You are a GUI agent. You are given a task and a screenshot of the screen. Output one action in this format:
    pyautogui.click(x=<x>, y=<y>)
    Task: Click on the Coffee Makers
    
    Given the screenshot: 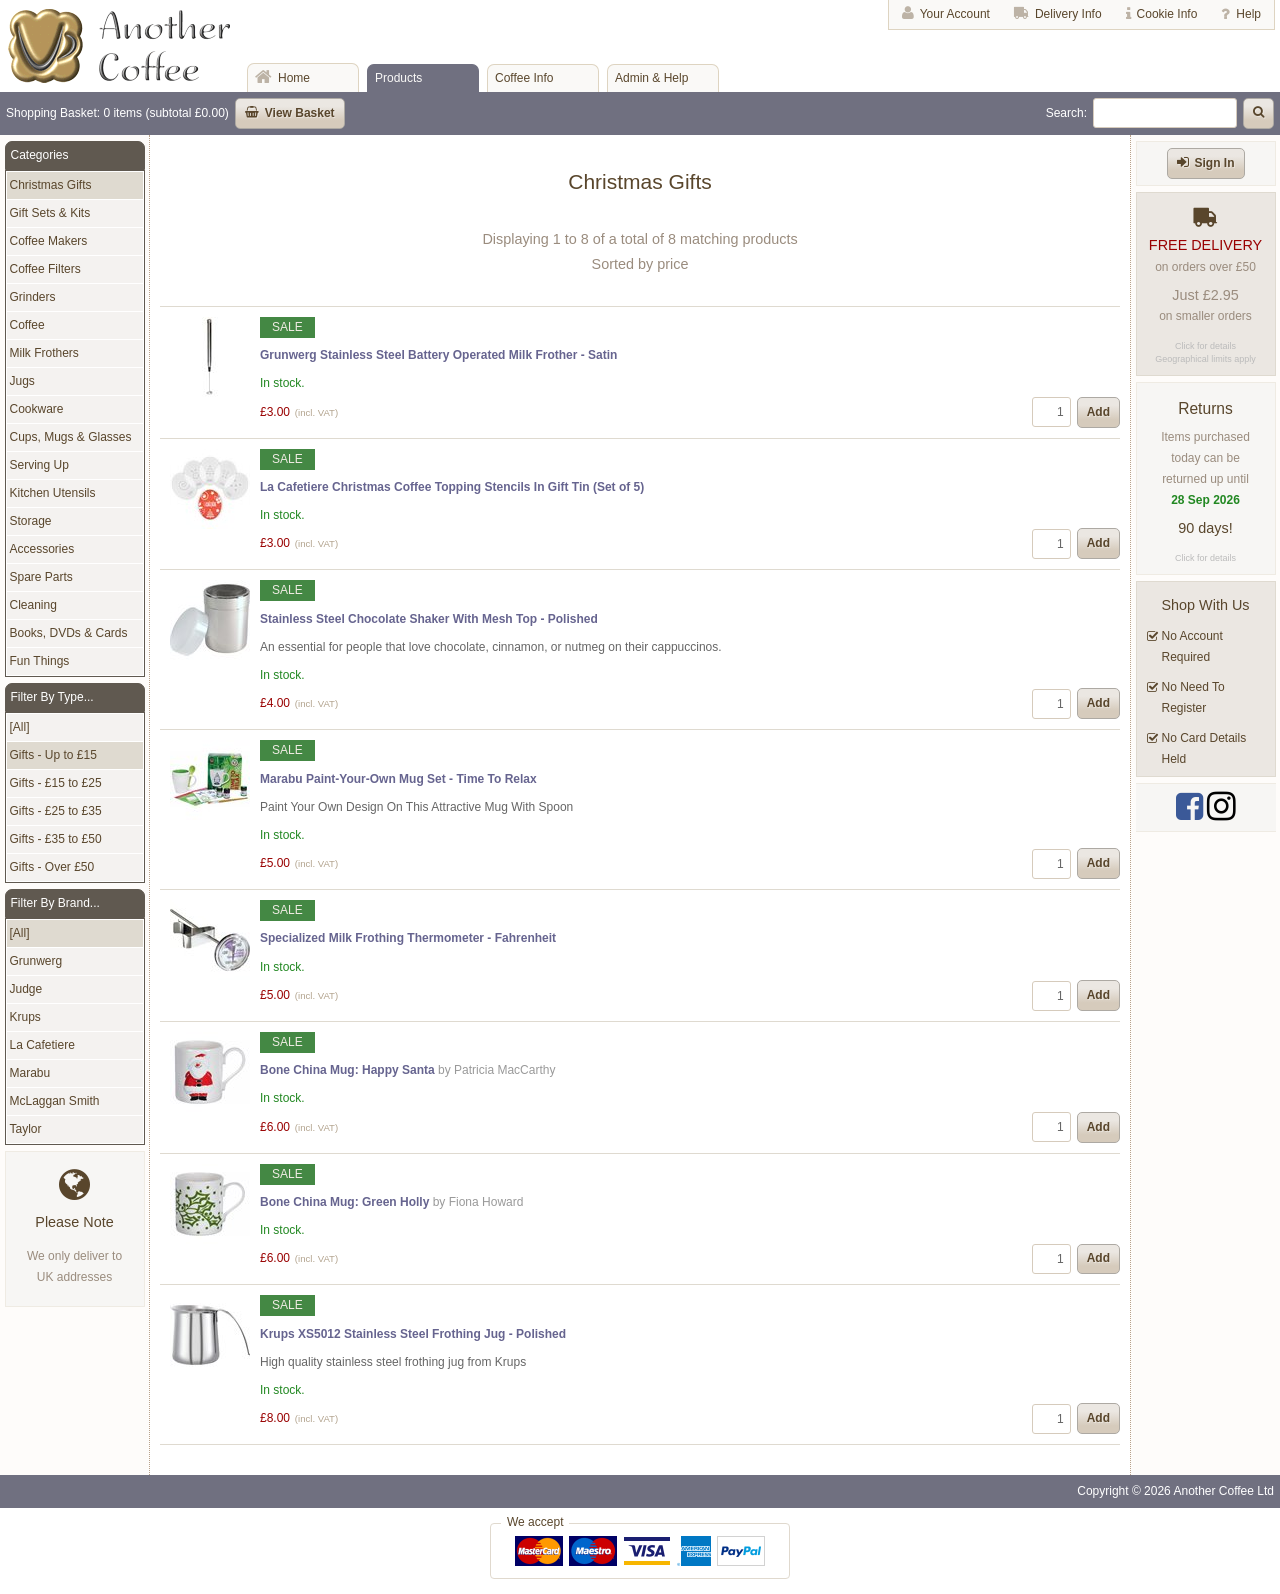 What is the action you would take?
    pyautogui.click(x=49, y=241)
    